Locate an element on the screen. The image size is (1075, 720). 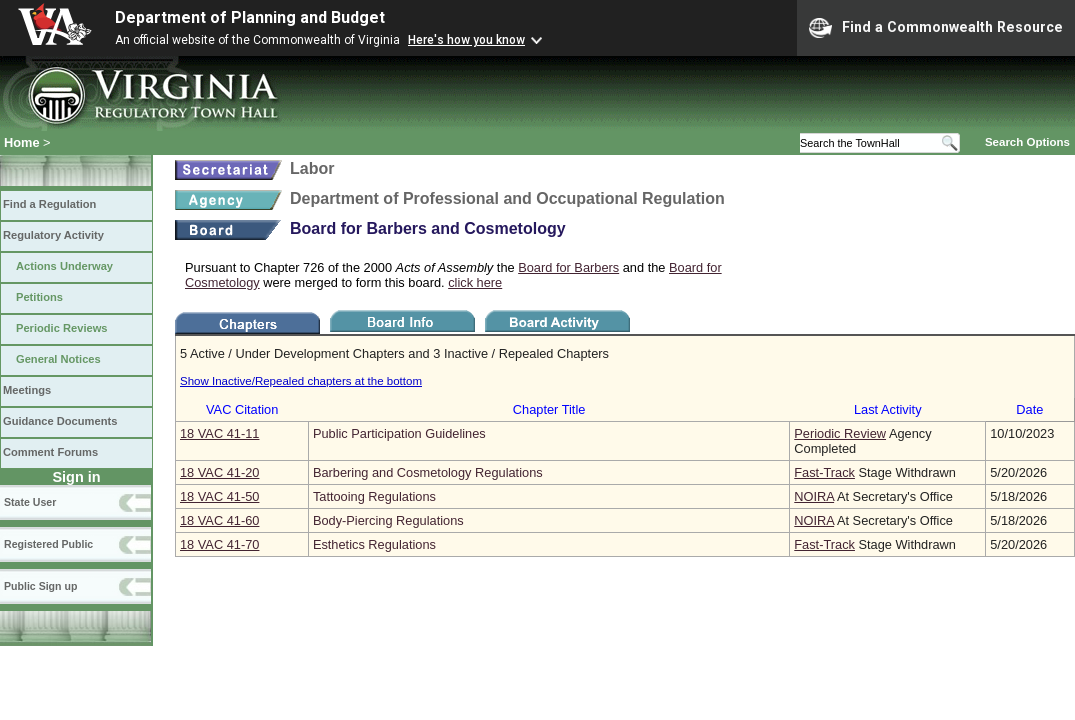
18 VAC 41‑50 is located at coordinates (219, 496).